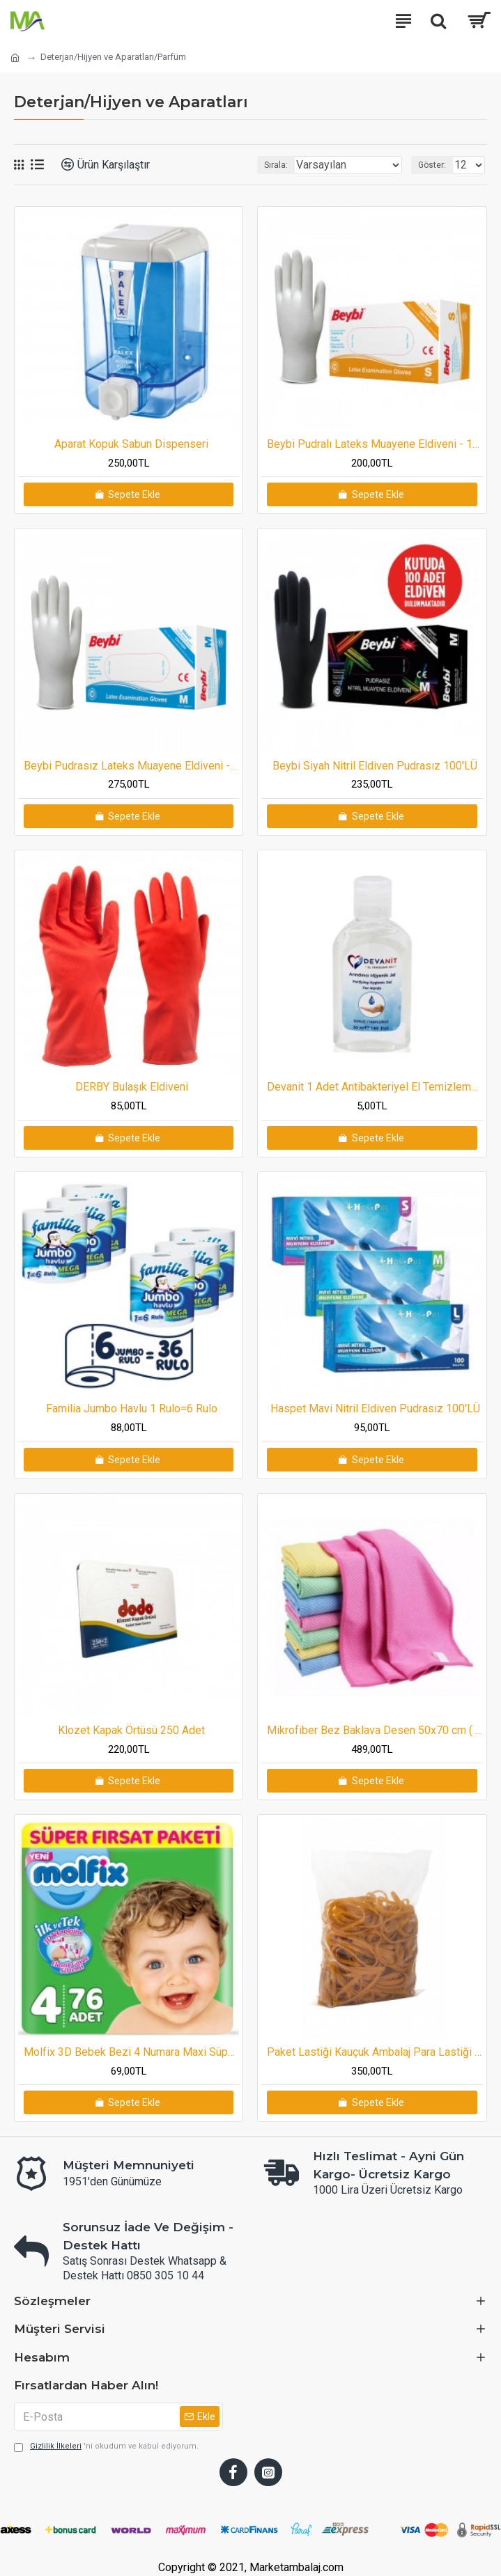  Describe the element at coordinates (131, 765) in the screenshot. I see `Beybi Pudrasız Lateks Muayene Eldiveni - 100'lük Kutu` at that location.